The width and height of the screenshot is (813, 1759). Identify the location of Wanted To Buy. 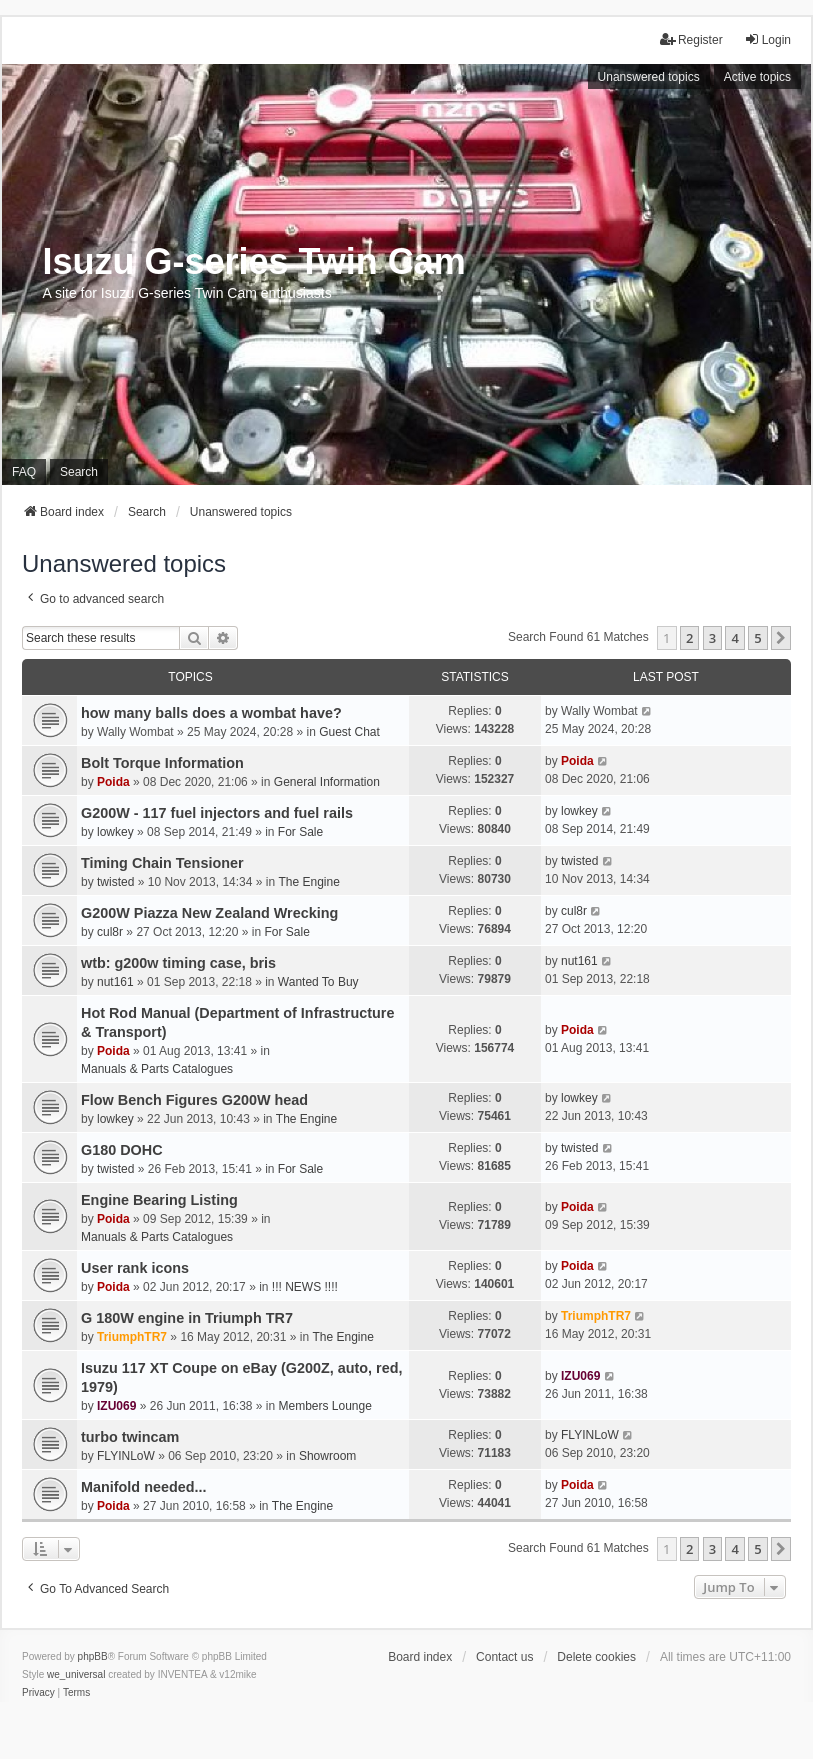
(318, 982).